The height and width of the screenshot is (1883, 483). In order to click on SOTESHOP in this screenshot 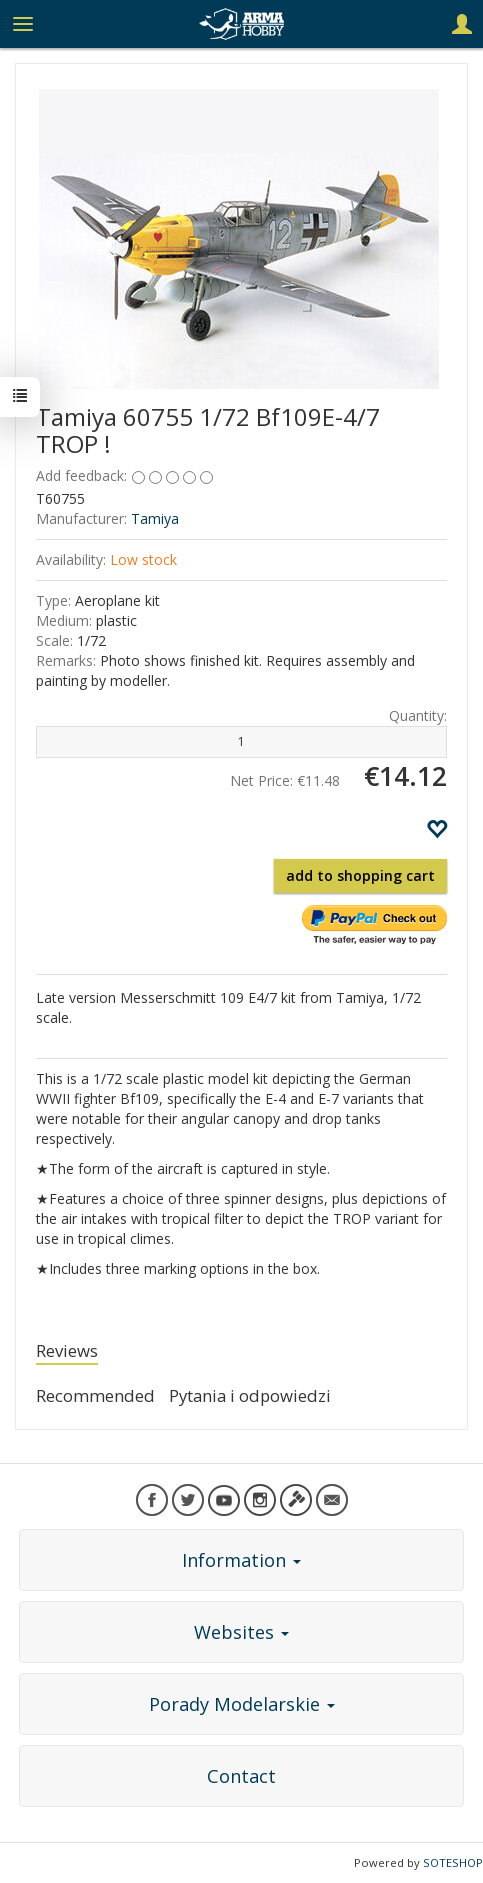, I will do `click(453, 1862)`.